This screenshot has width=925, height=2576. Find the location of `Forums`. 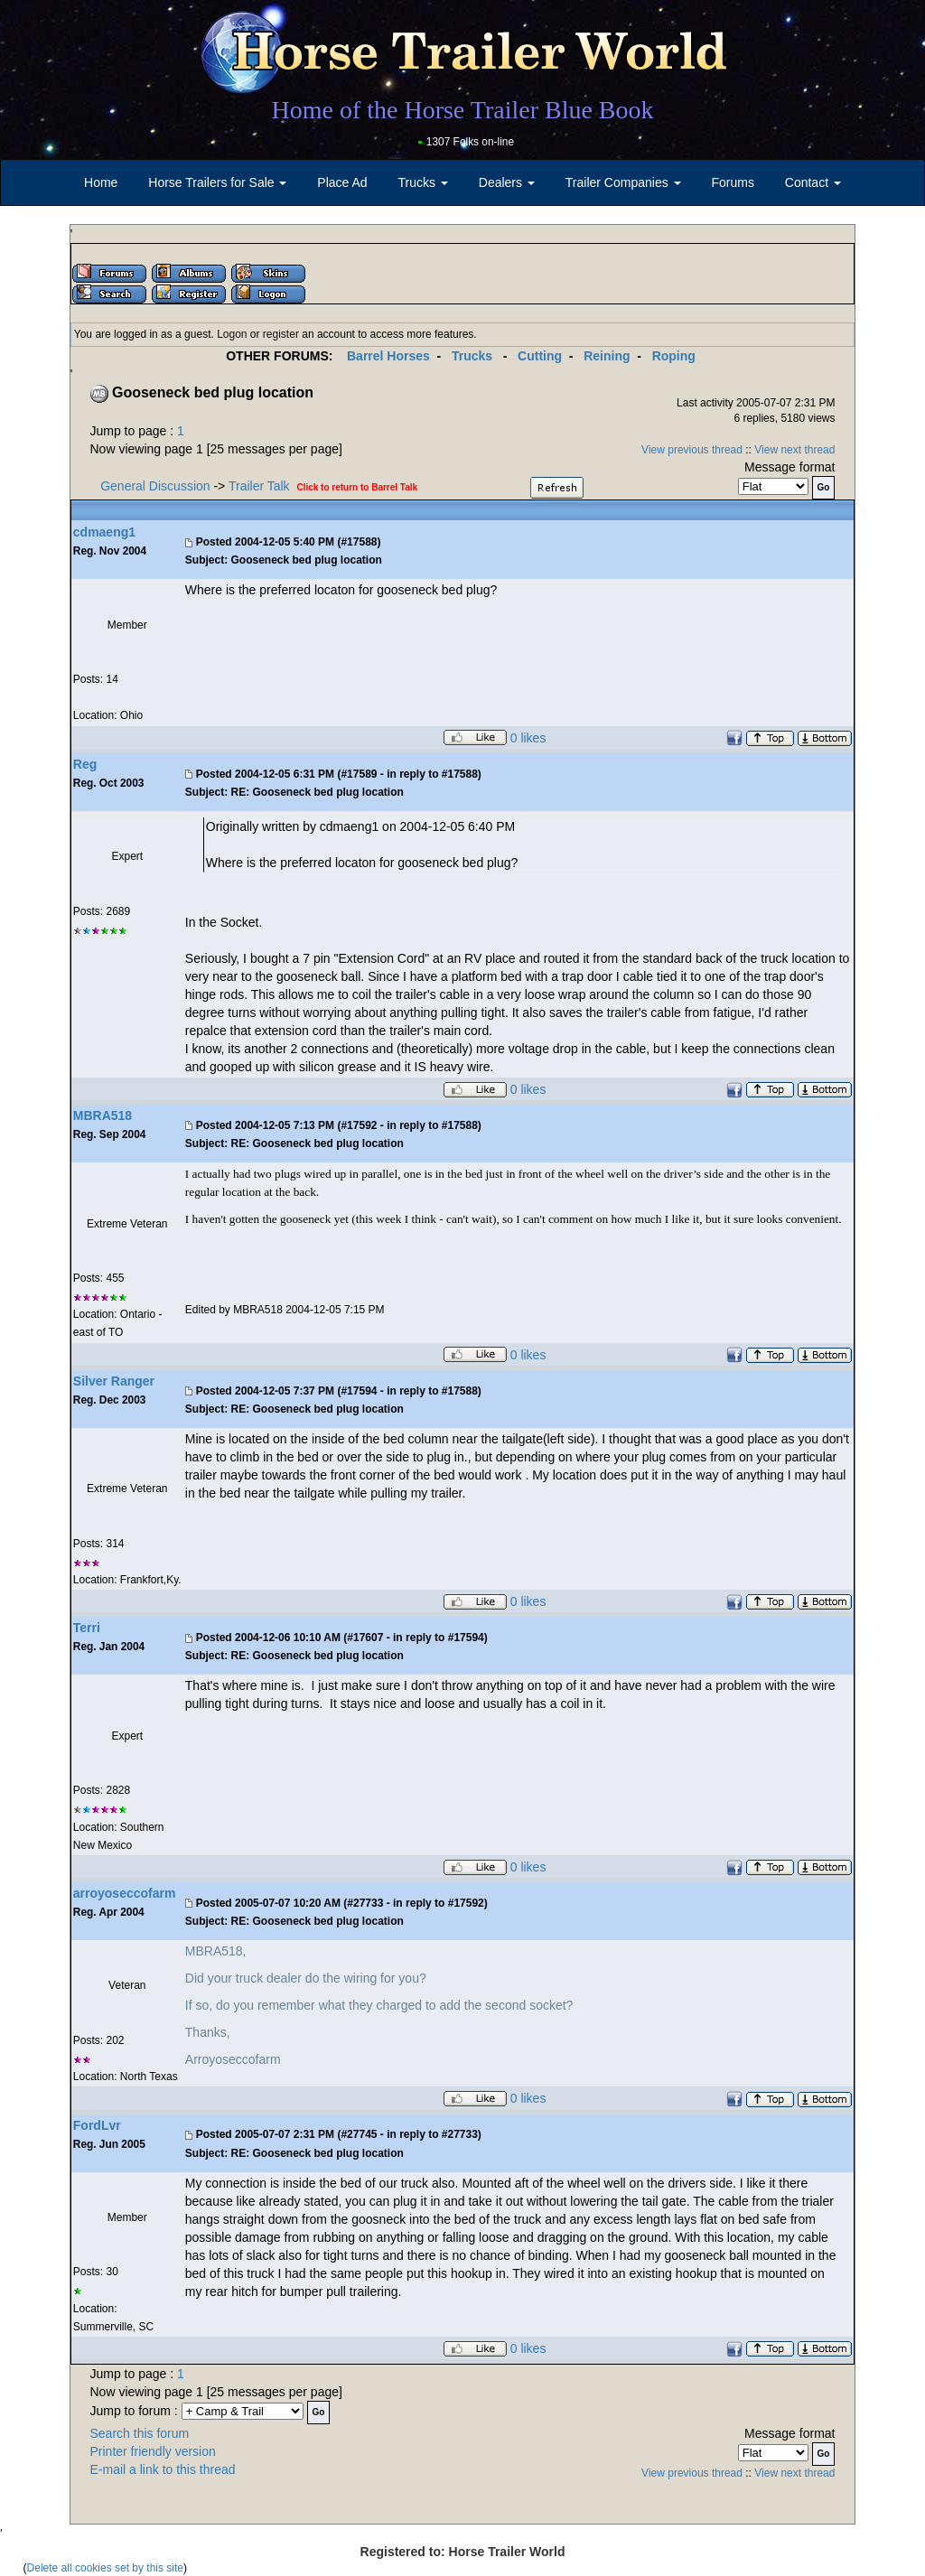

Forums is located at coordinates (732, 182).